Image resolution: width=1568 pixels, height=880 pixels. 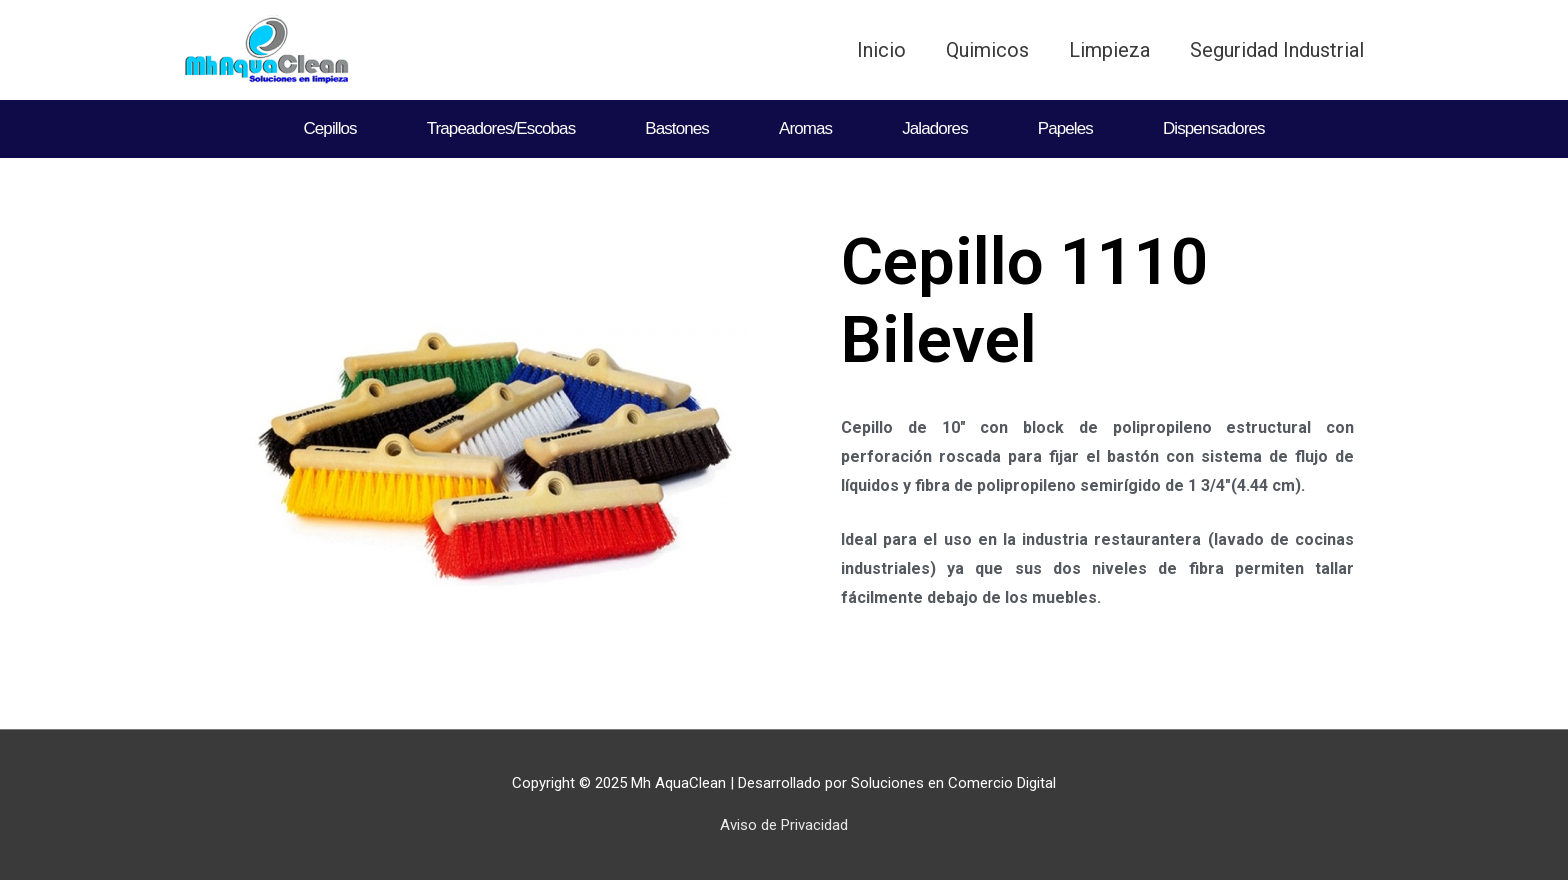 I want to click on Dispensadores, so click(x=1214, y=128).